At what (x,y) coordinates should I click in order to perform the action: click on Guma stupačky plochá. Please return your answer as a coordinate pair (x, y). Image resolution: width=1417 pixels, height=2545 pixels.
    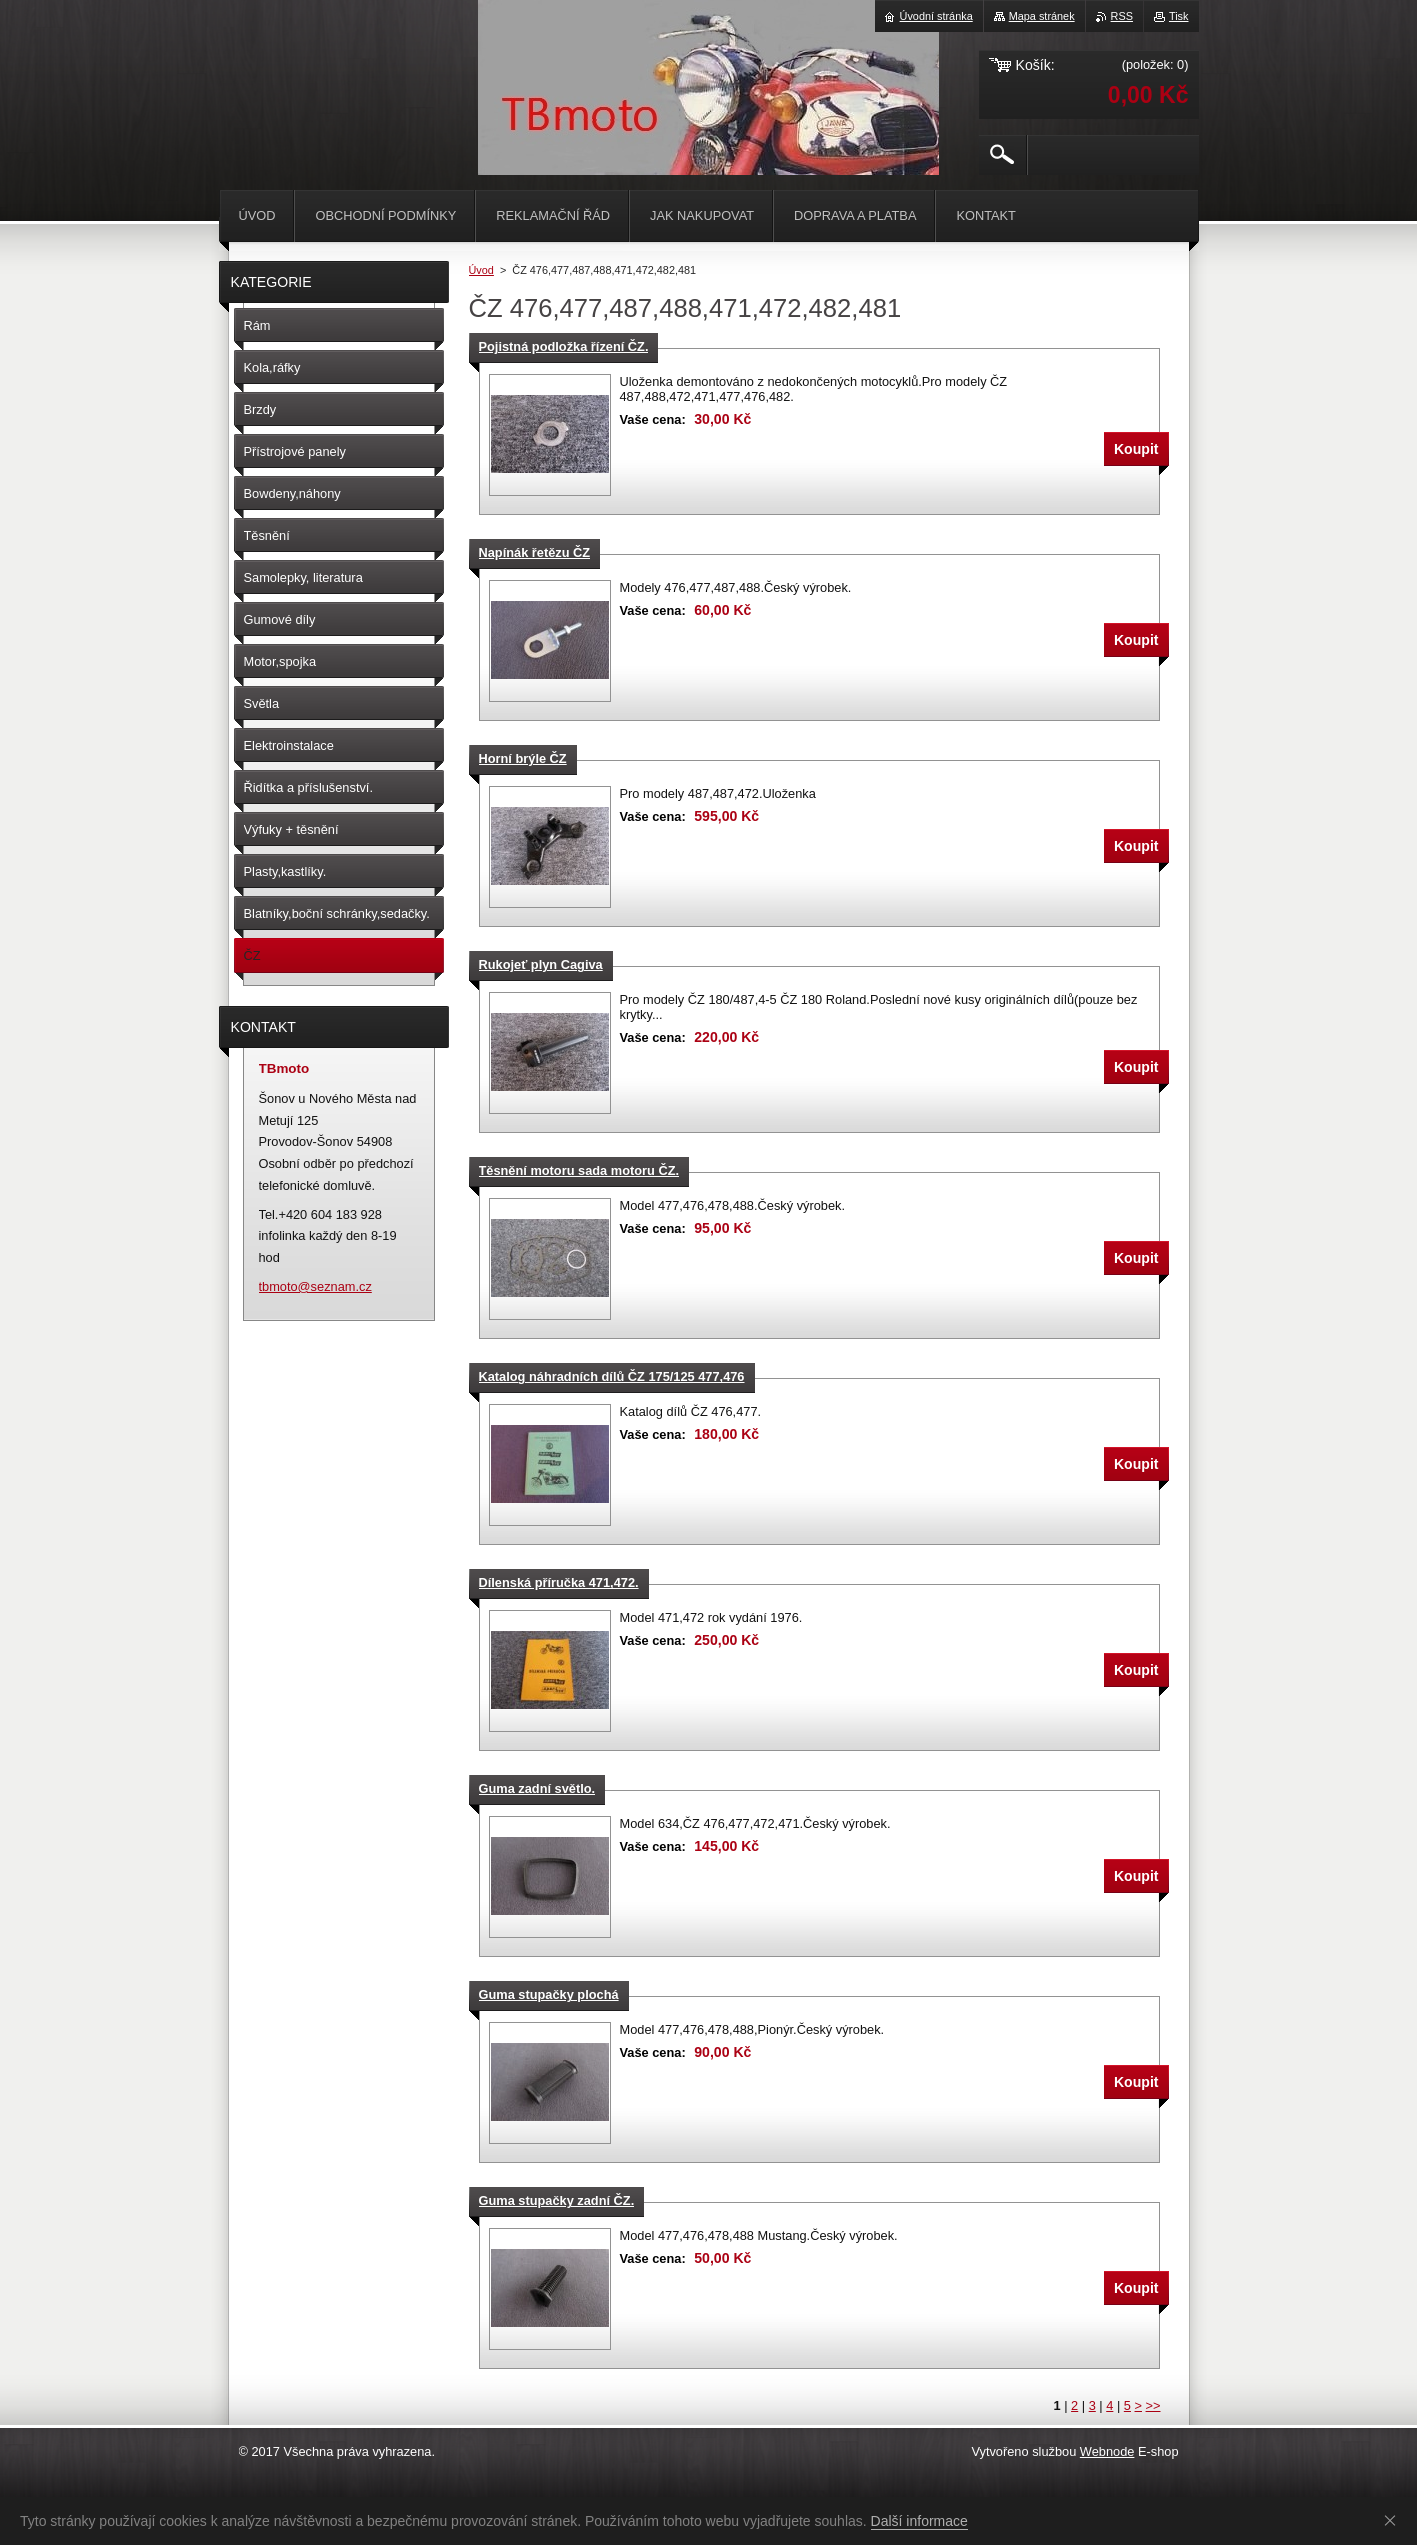
    Looking at the image, I should click on (549, 1994).